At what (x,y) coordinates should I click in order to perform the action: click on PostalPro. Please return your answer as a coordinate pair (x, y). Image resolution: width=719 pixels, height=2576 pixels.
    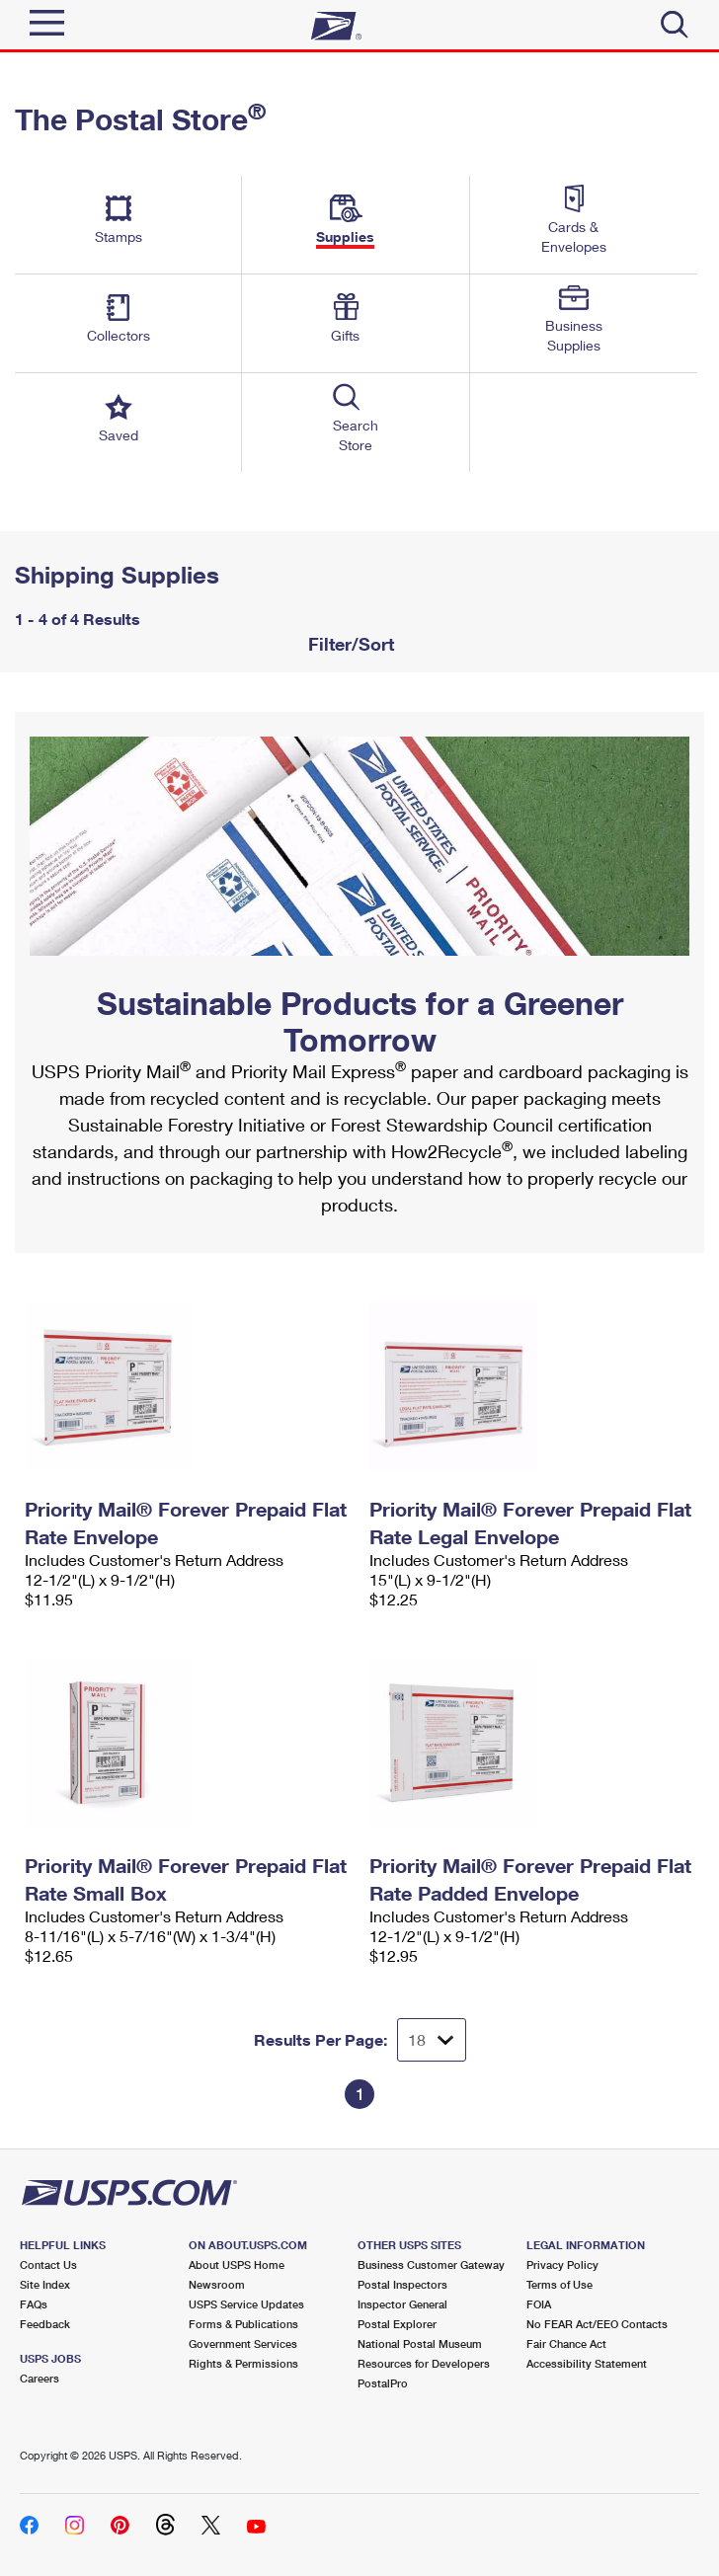
    Looking at the image, I should click on (383, 2383).